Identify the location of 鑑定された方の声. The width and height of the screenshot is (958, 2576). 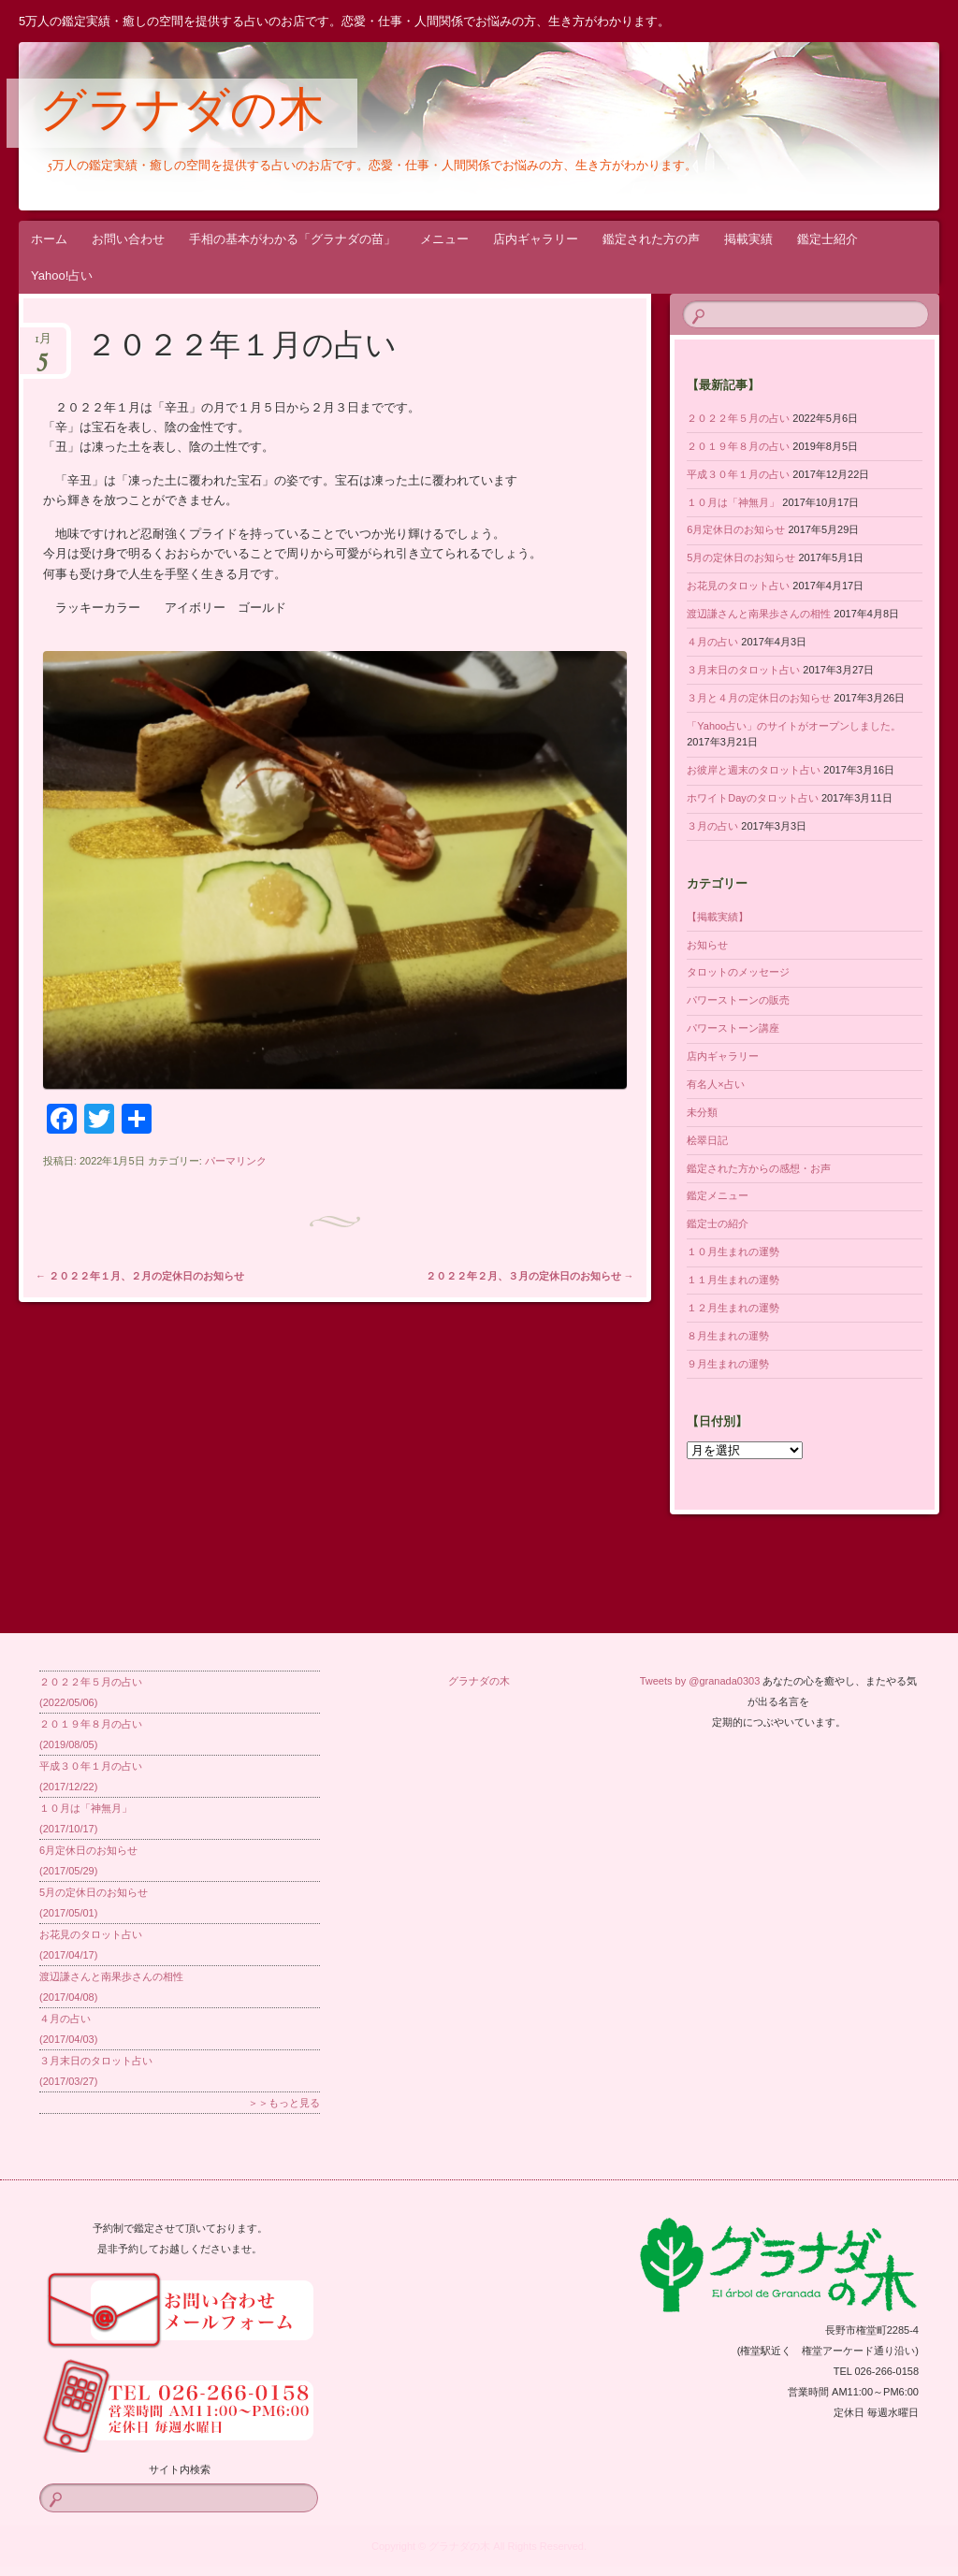
(651, 239).